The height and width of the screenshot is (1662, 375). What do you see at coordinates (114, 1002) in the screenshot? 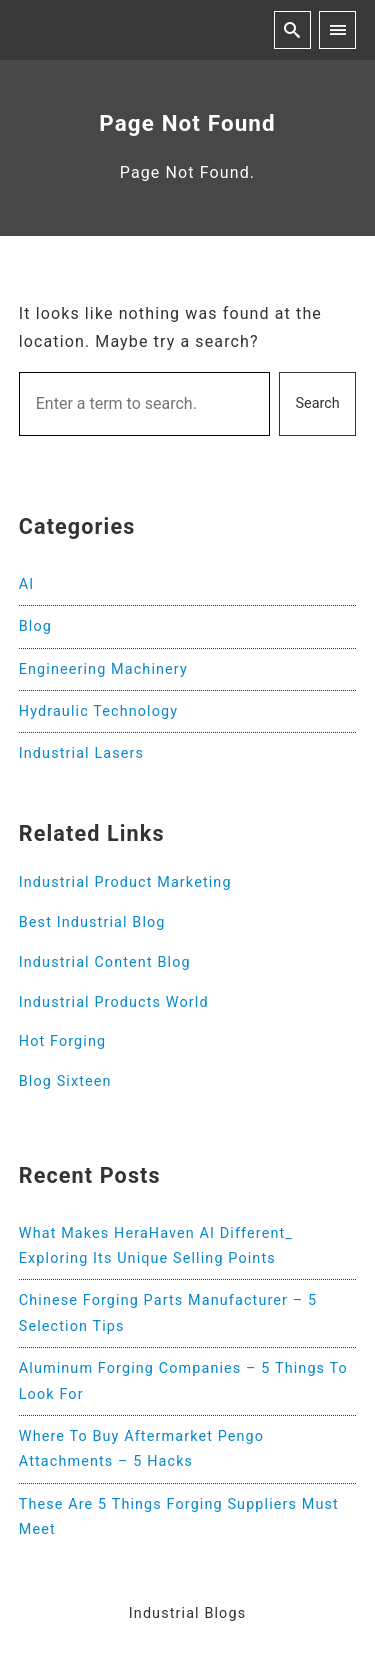
I see `Industrial Products World` at bounding box center [114, 1002].